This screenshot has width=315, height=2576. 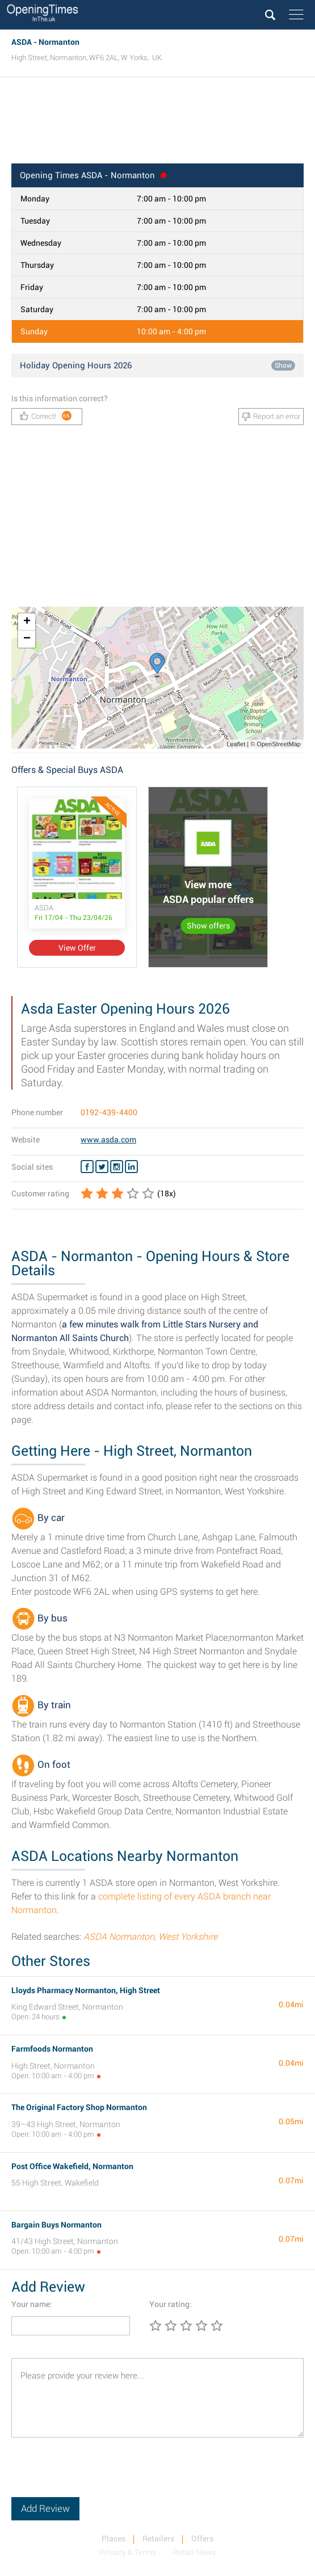 What do you see at coordinates (72, 2166) in the screenshot?
I see `Post Office Wakefield, Normanton` at bounding box center [72, 2166].